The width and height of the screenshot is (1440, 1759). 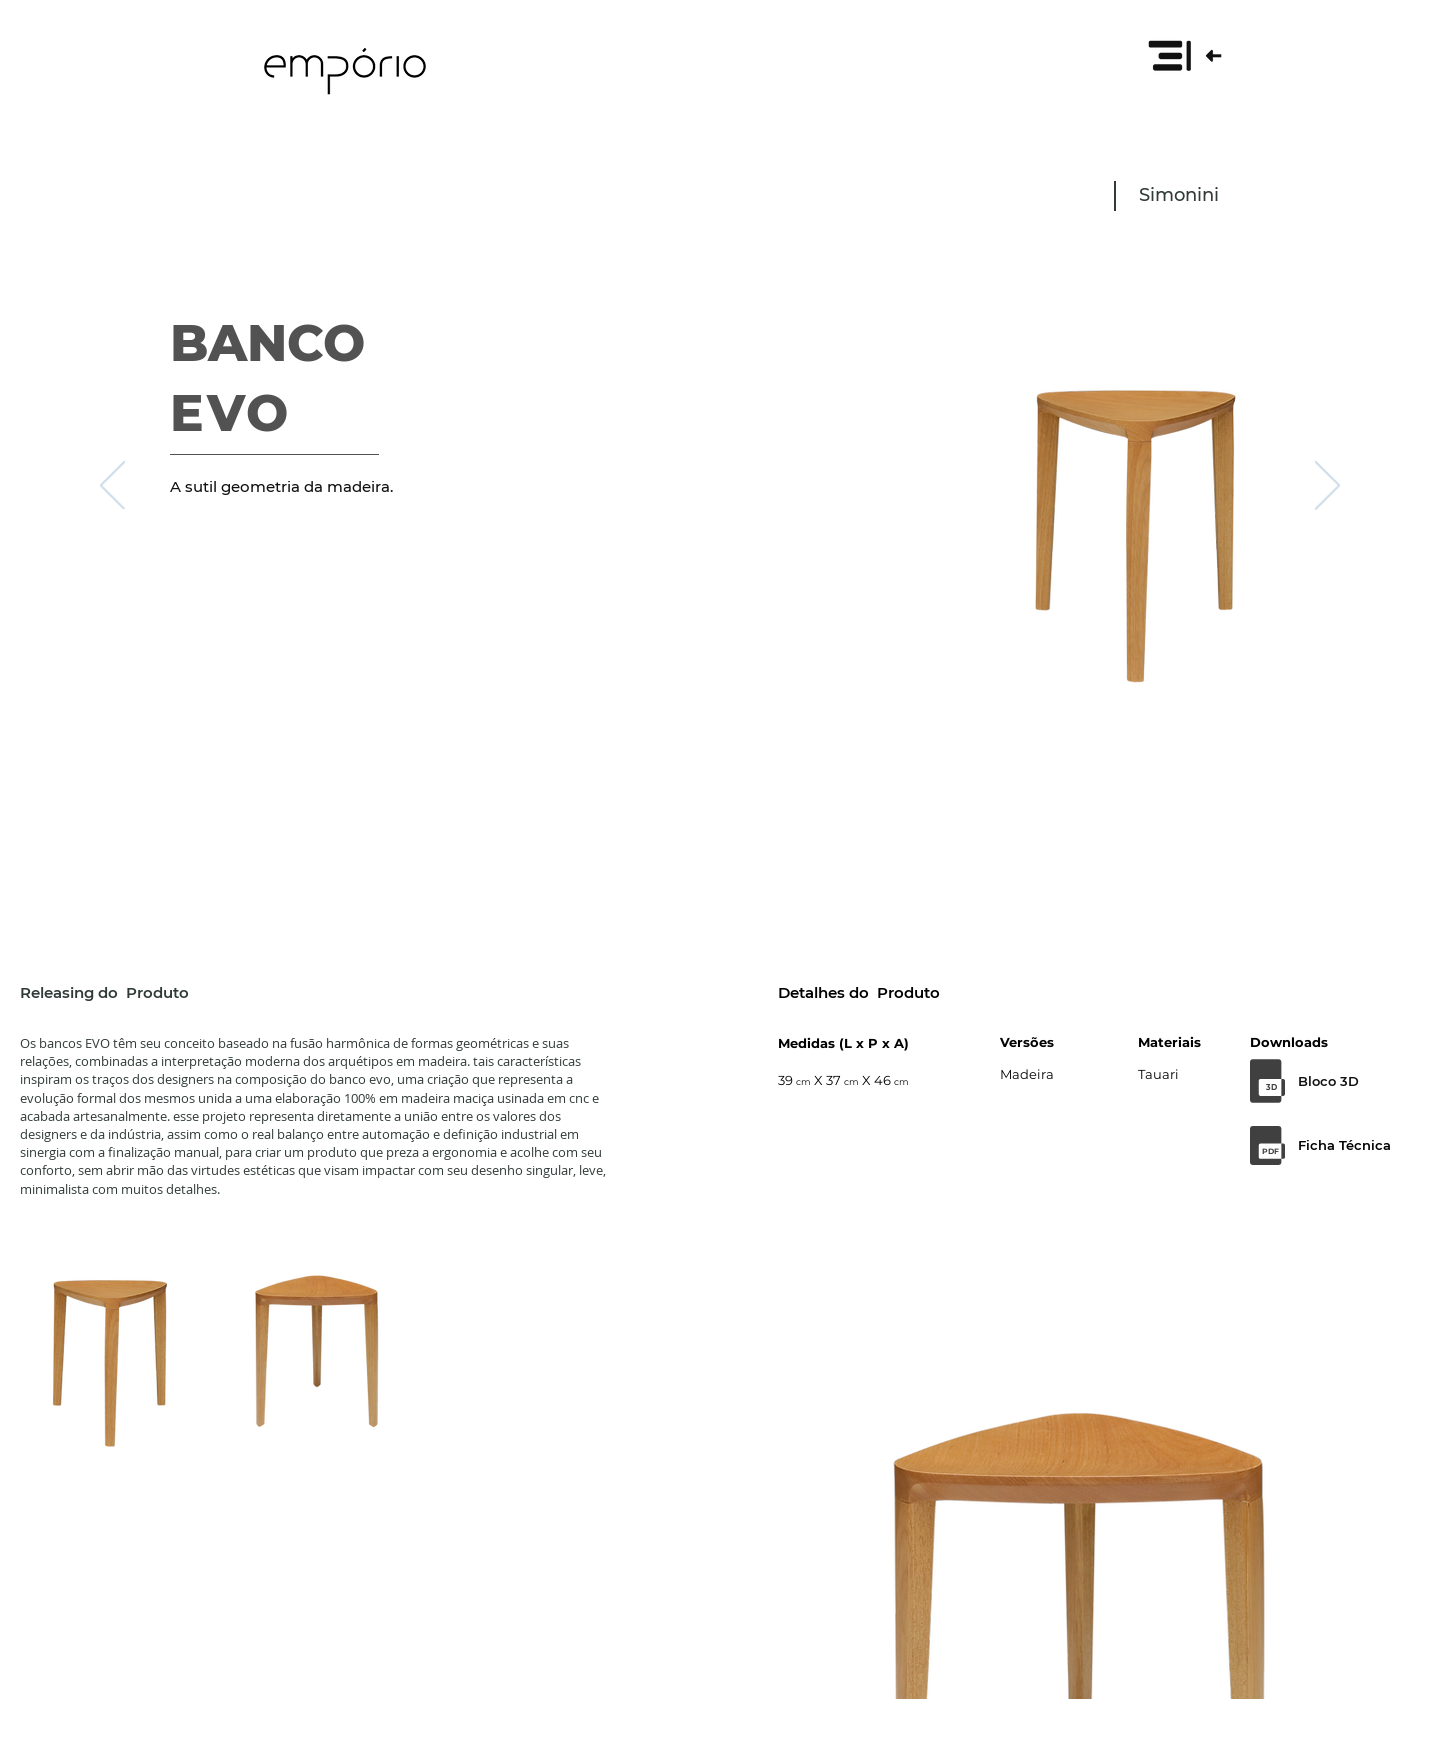 What do you see at coordinates (720, 822) in the screenshot?
I see `[Slide 1]` at bounding box center [720, 822].